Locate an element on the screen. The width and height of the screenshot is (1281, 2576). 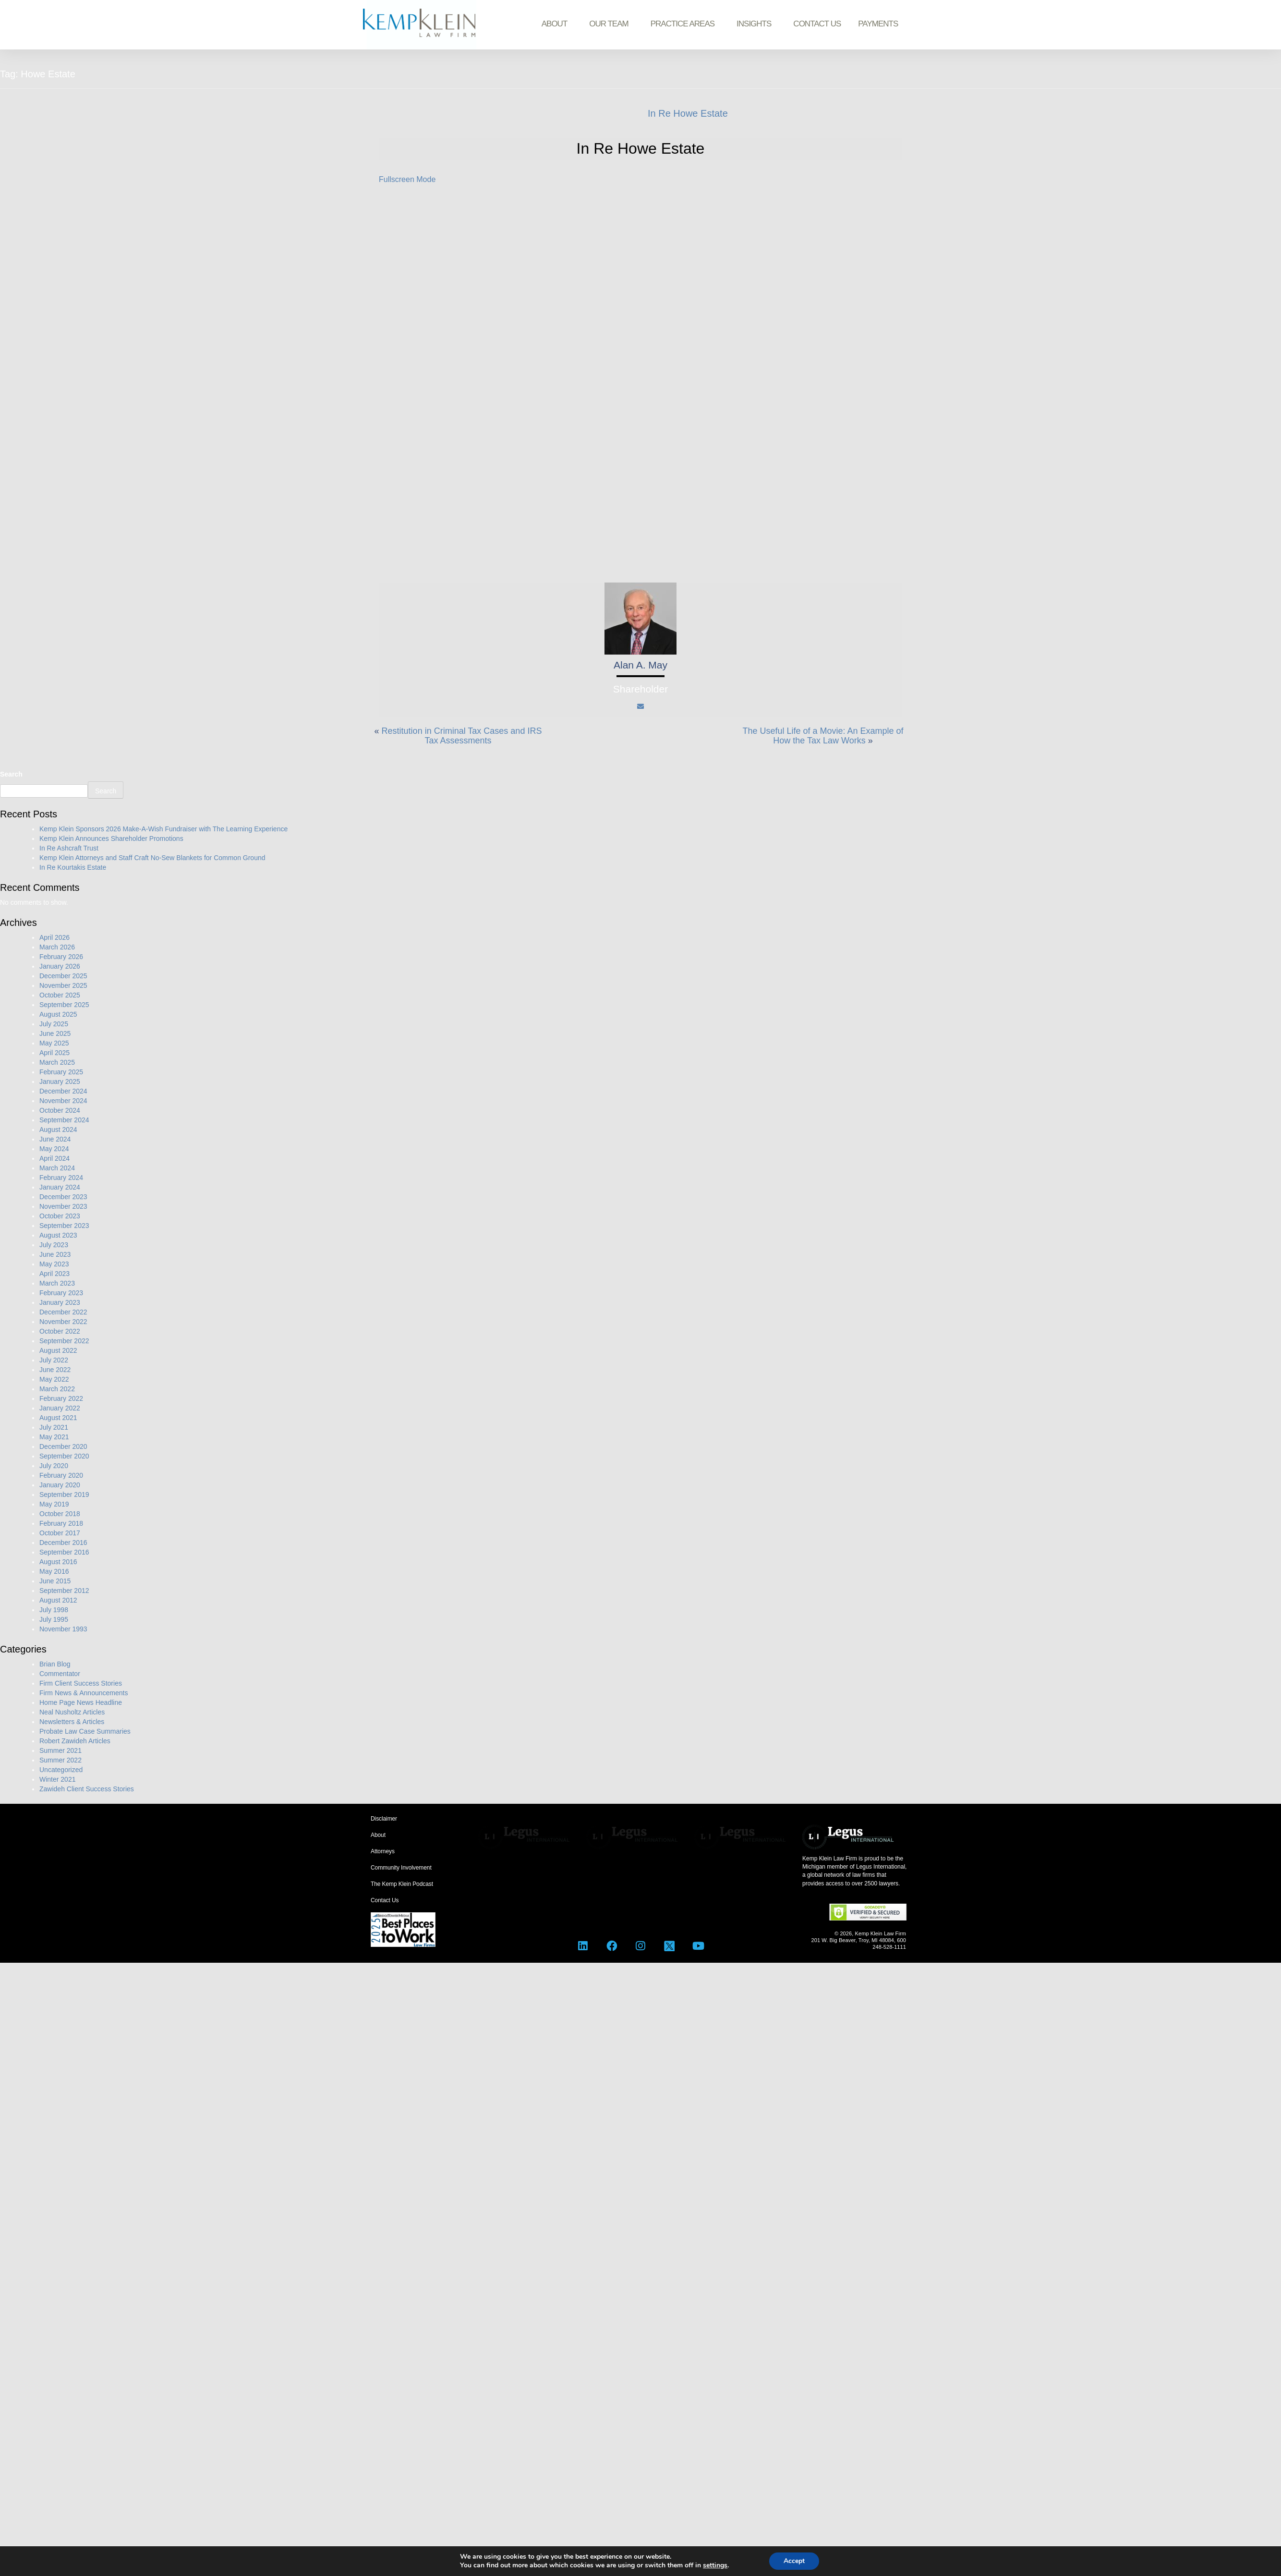
December 2016 is located at coordinates (63, 1542).